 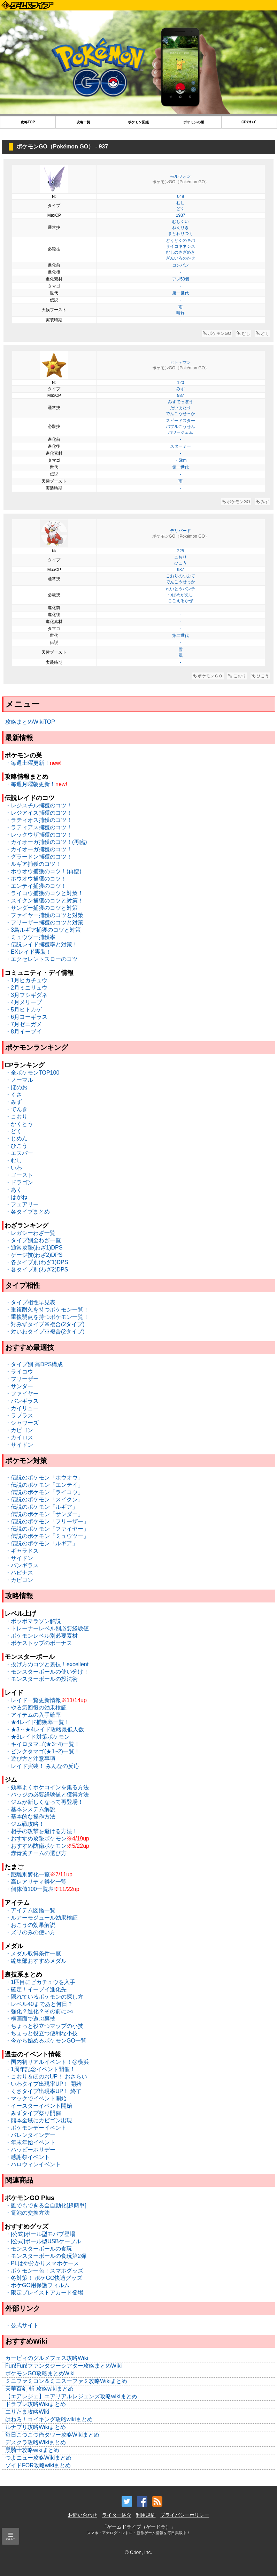 I want to click on 攻略一覧, so click(x=83, y=122).